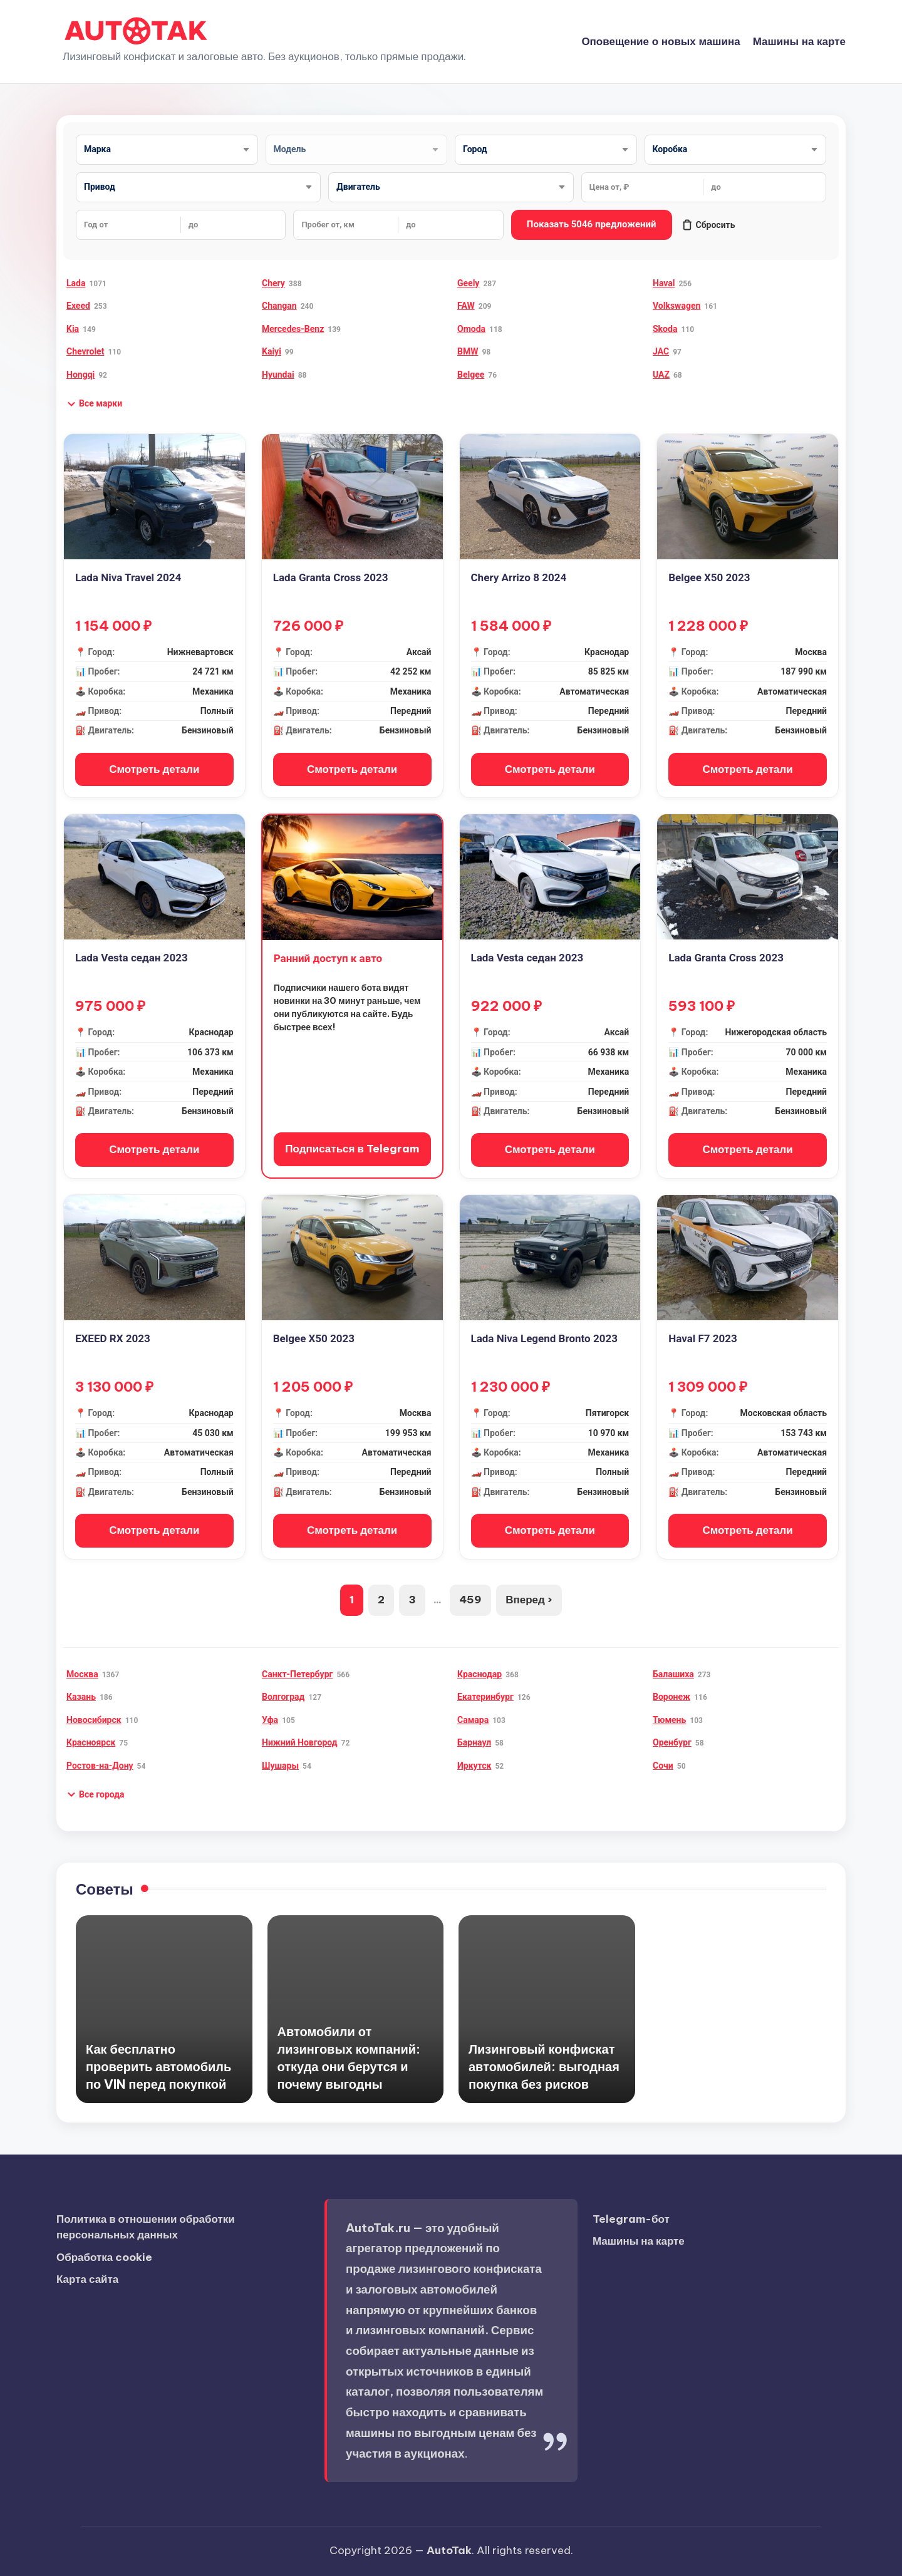 This screenshot has height=2576, width=902. Describe the element at coordinates (468, 283) in the screenshot. I see `Geely` at that location.